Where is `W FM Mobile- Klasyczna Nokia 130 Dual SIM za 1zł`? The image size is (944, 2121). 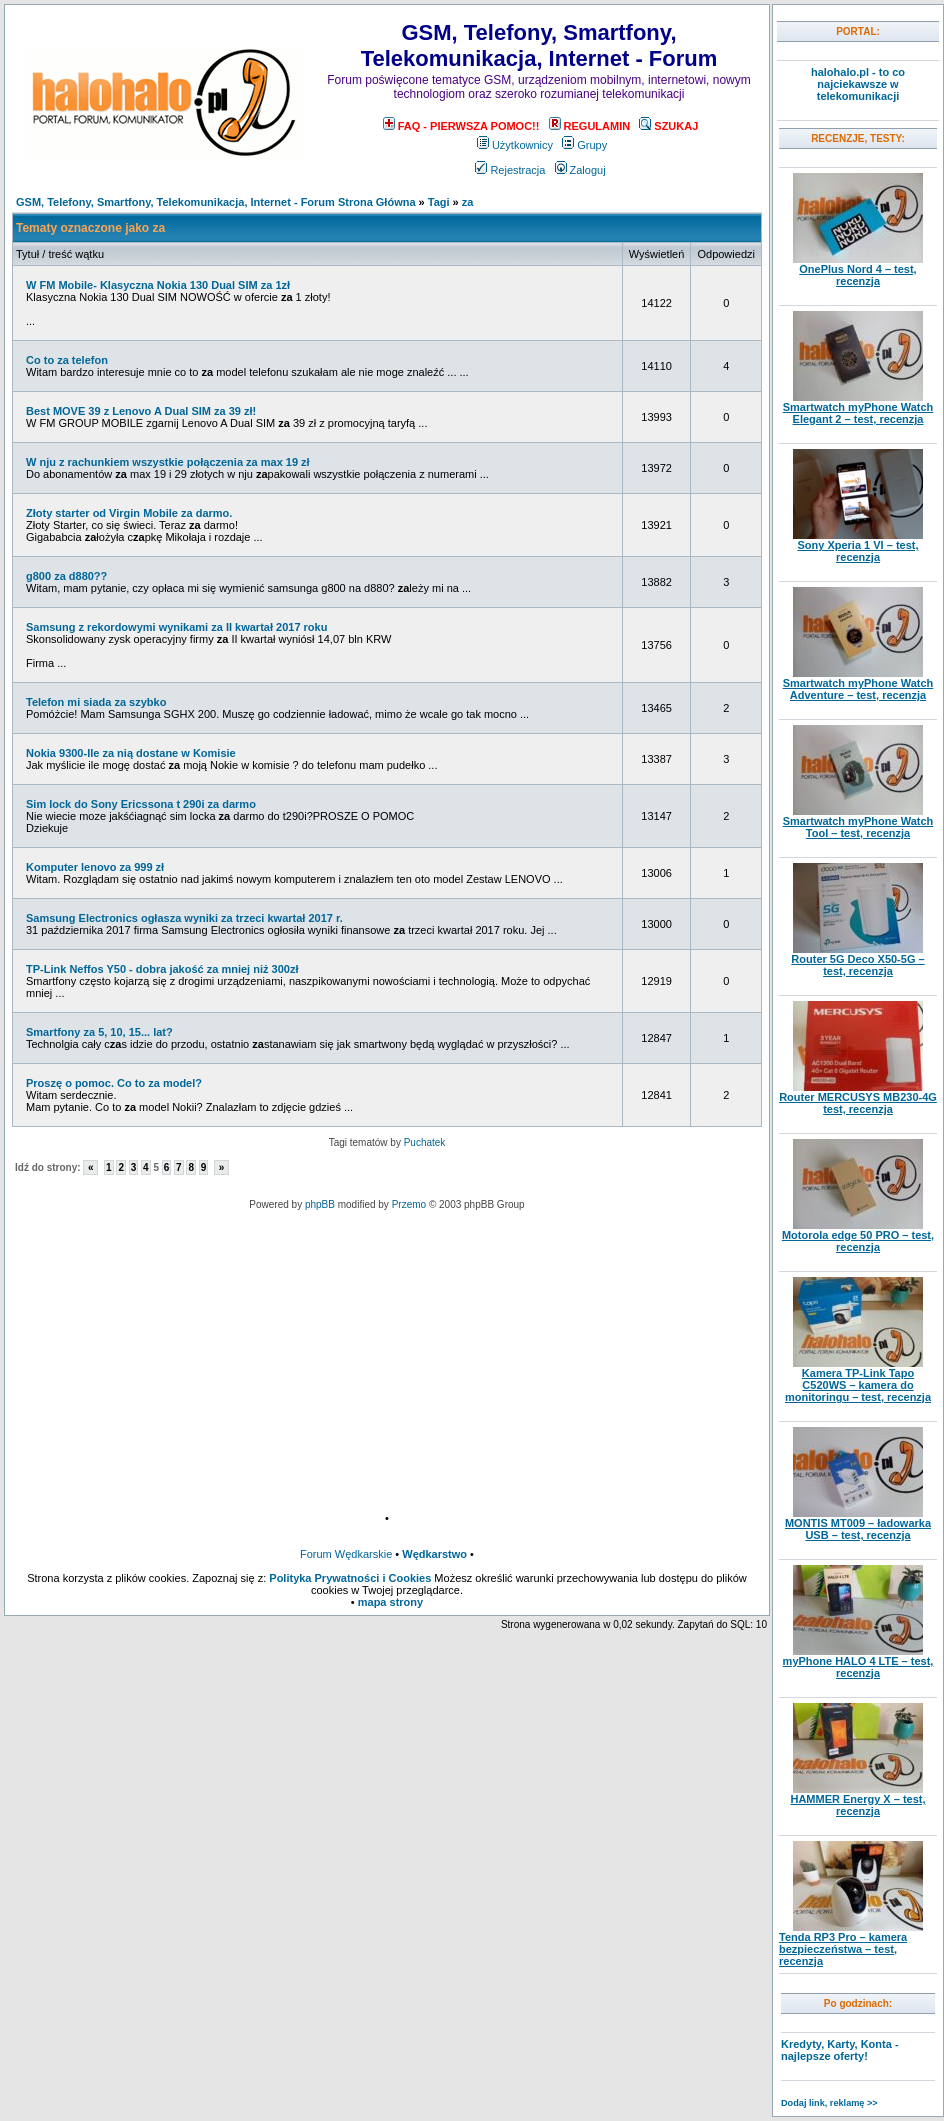
W FM Mobile- Klasyczna Nokia 130 Dual SIM za 1zł is located at coordinates (158, 285).